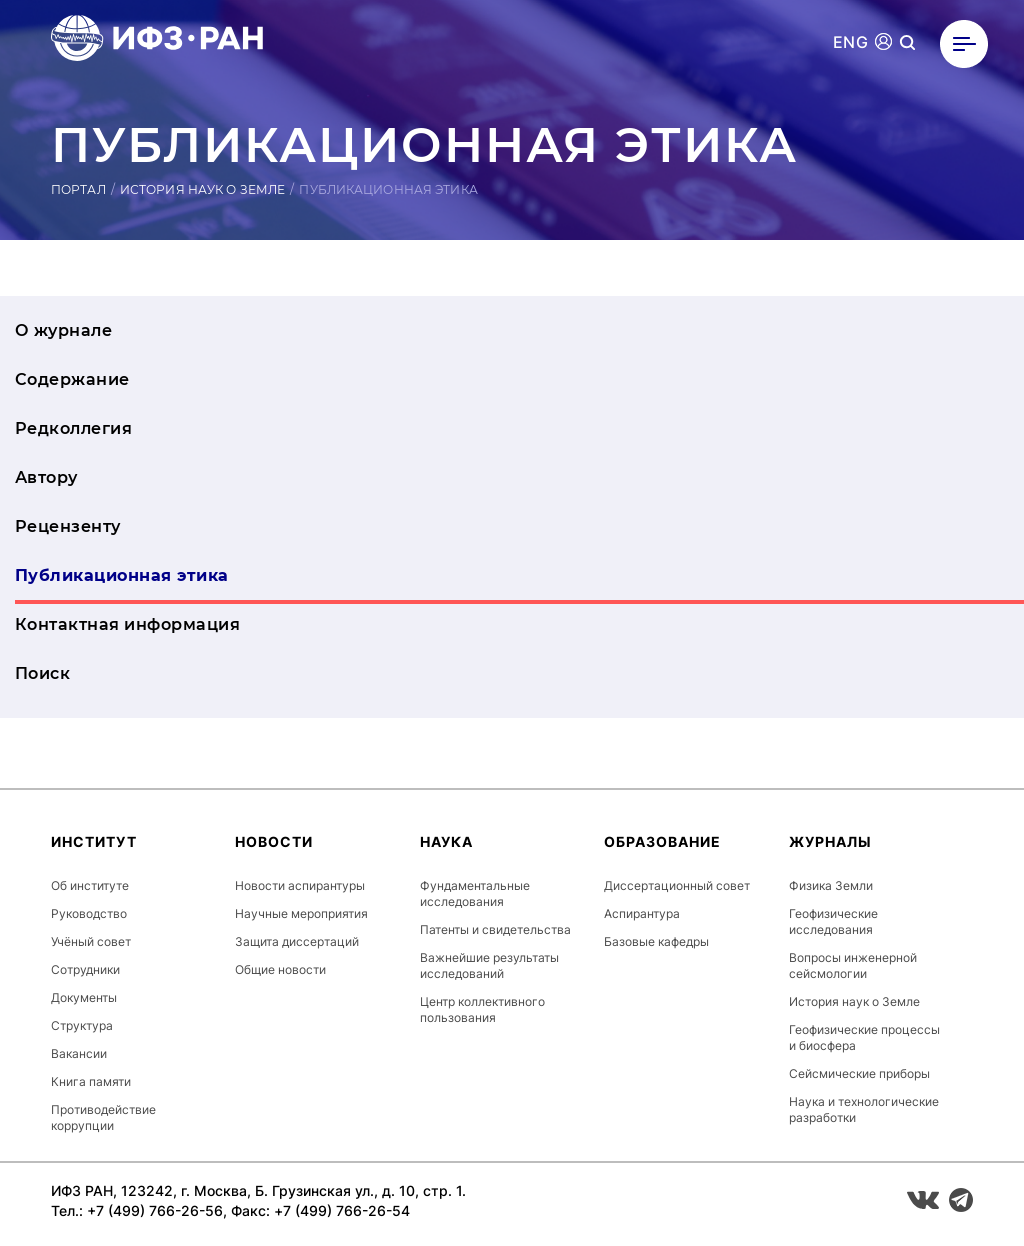  I want to click on Физика Земли, so click(831, 885).